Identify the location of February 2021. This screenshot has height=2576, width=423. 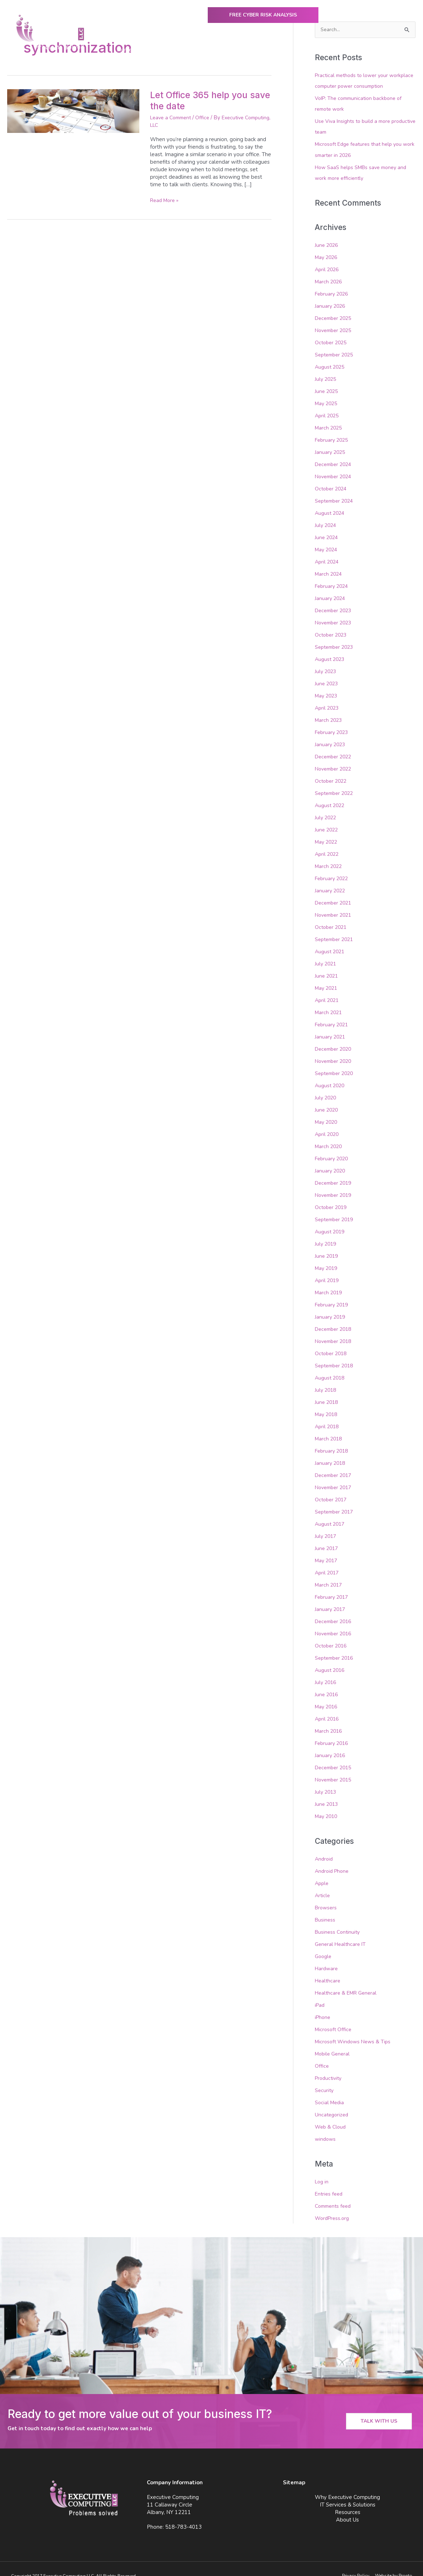
(333, 1018).